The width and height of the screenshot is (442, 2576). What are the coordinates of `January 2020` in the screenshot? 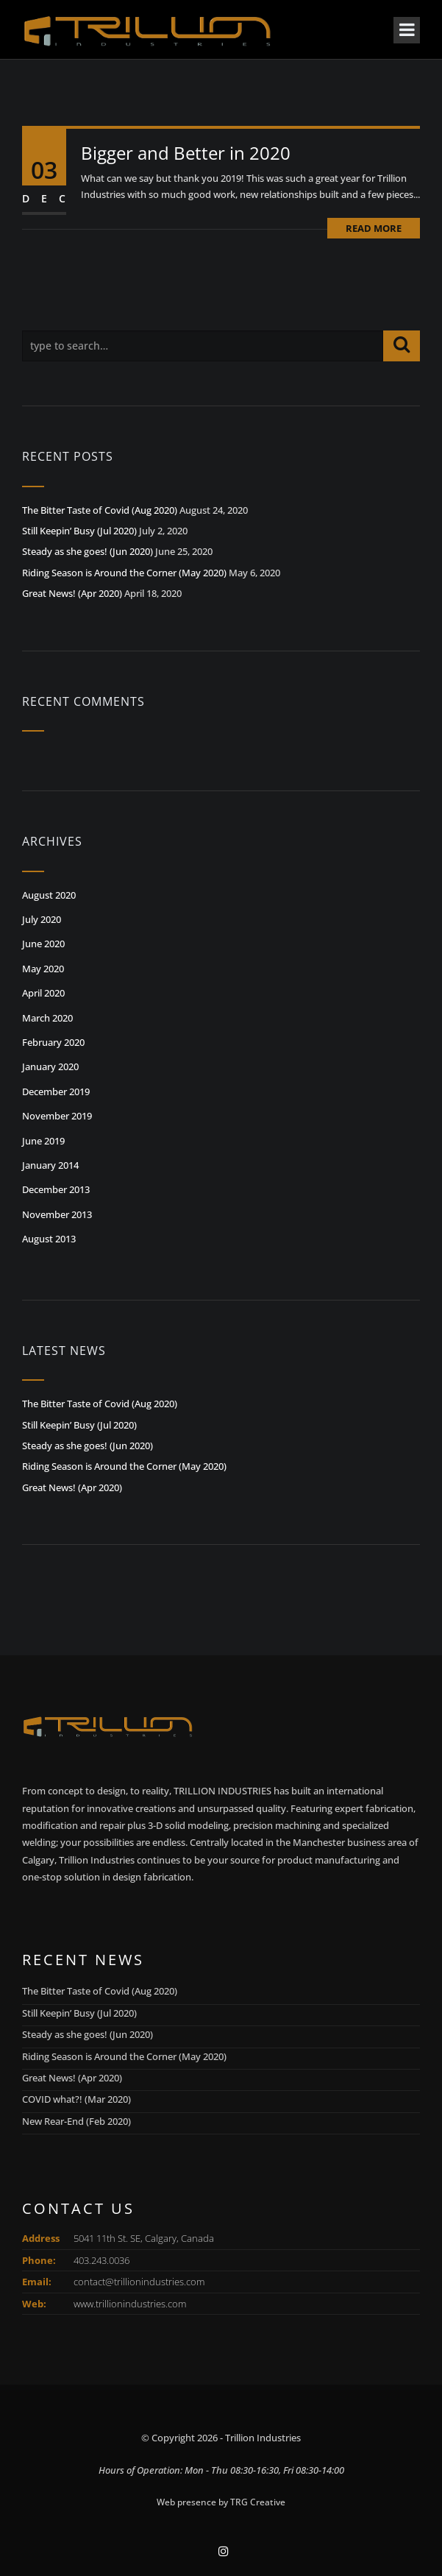 It's located at (50, 1066).